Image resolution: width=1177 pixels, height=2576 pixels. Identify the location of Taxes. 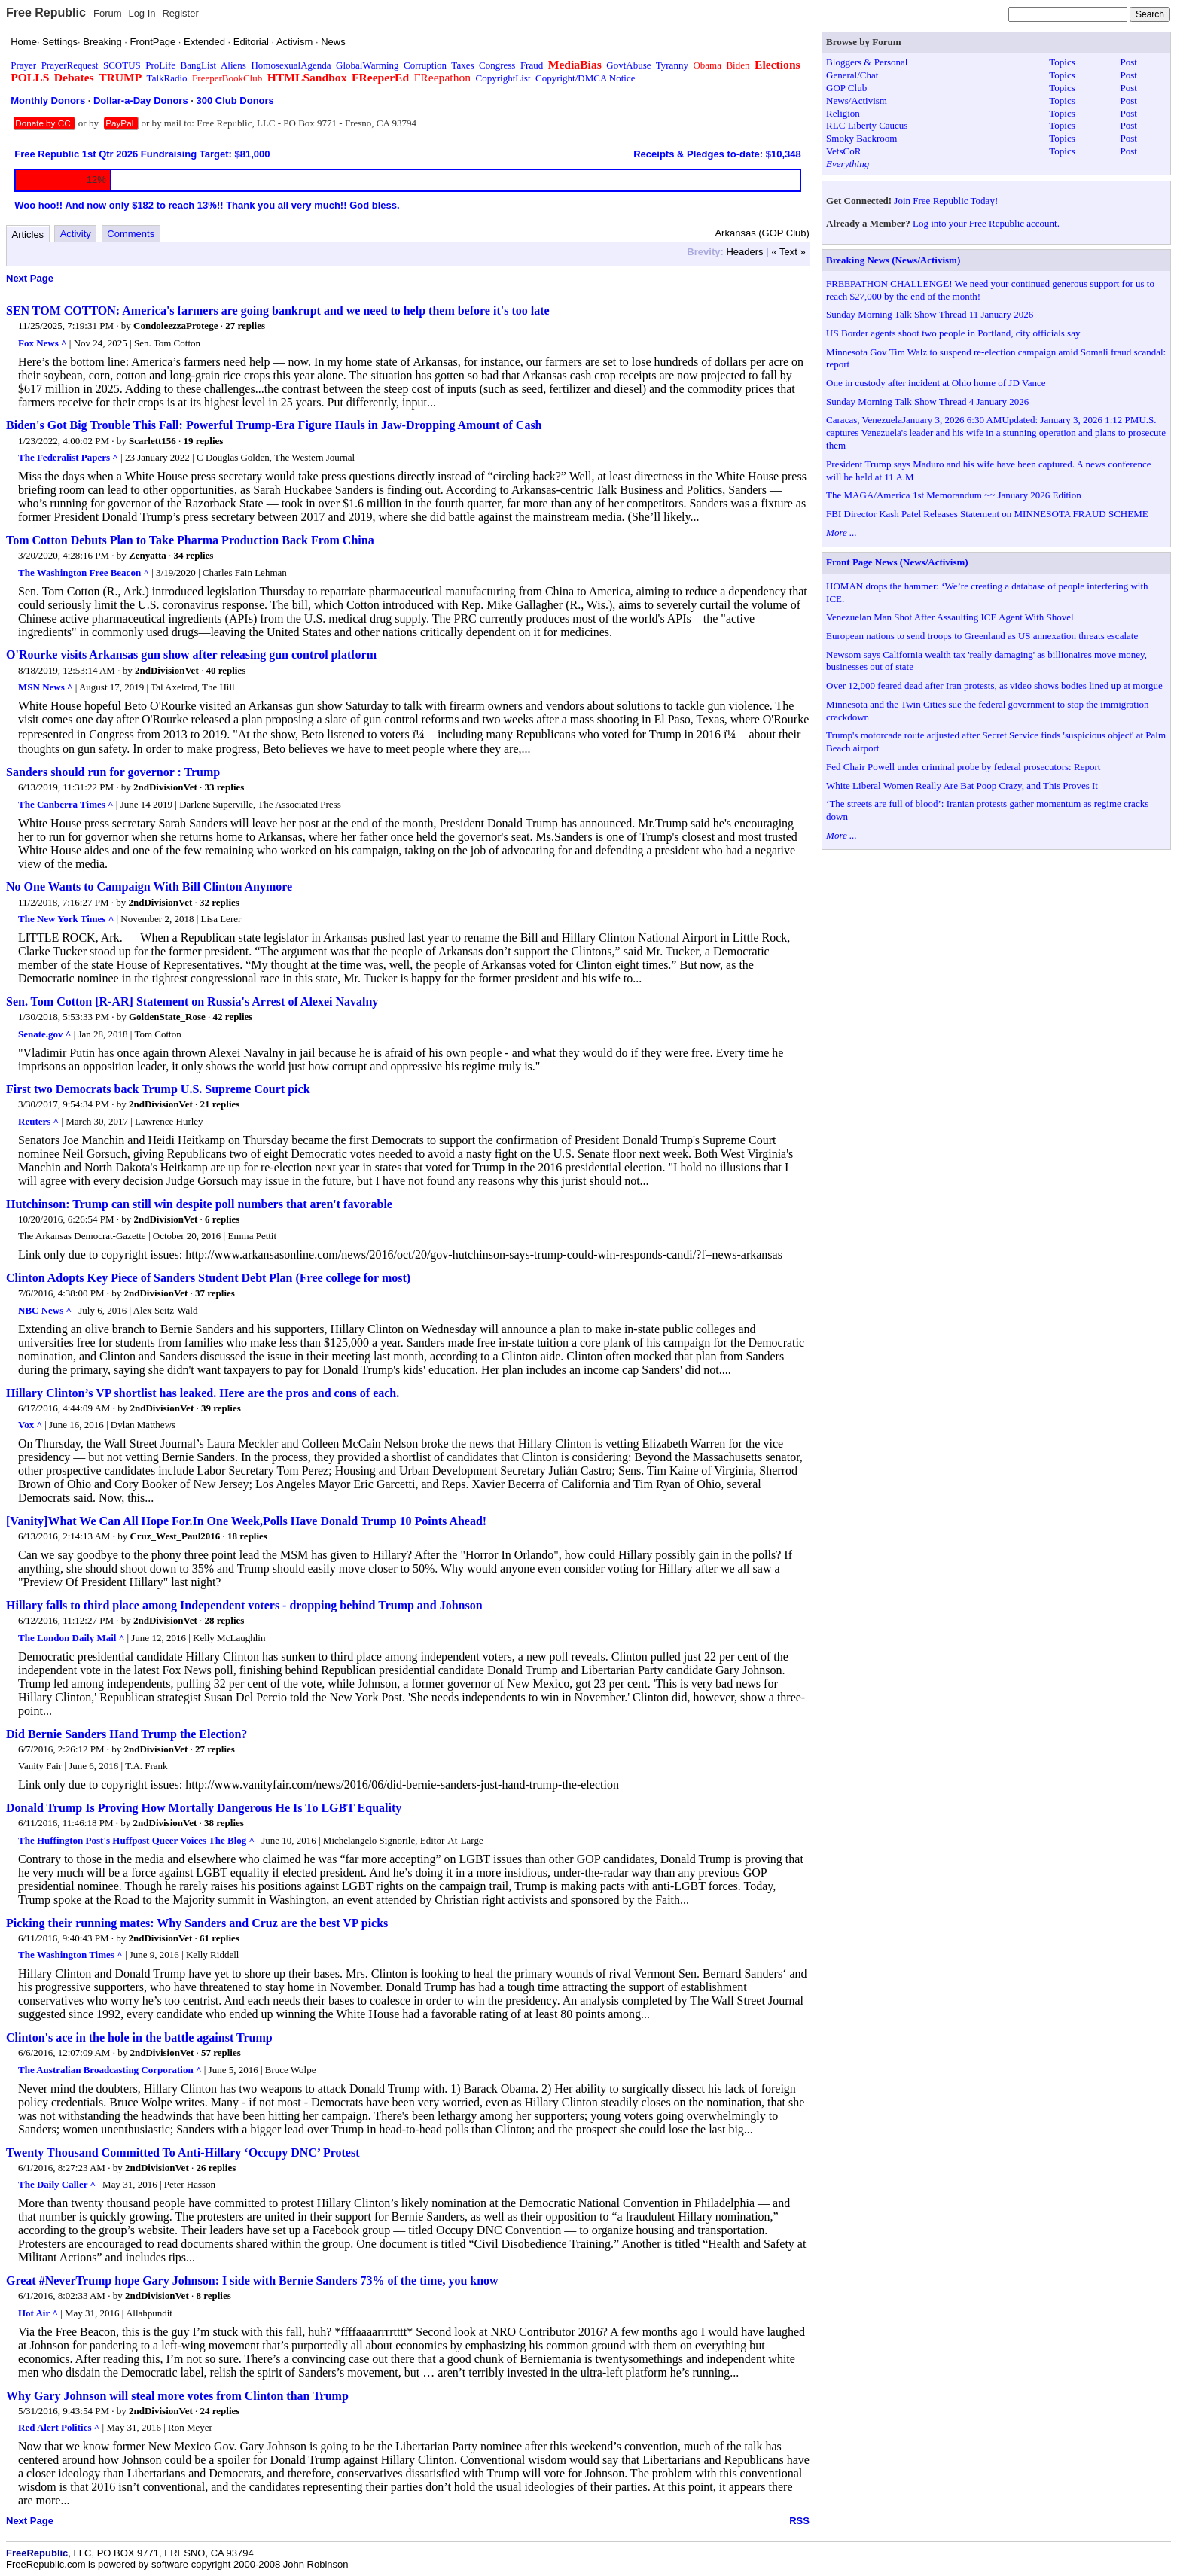
(462, 65).